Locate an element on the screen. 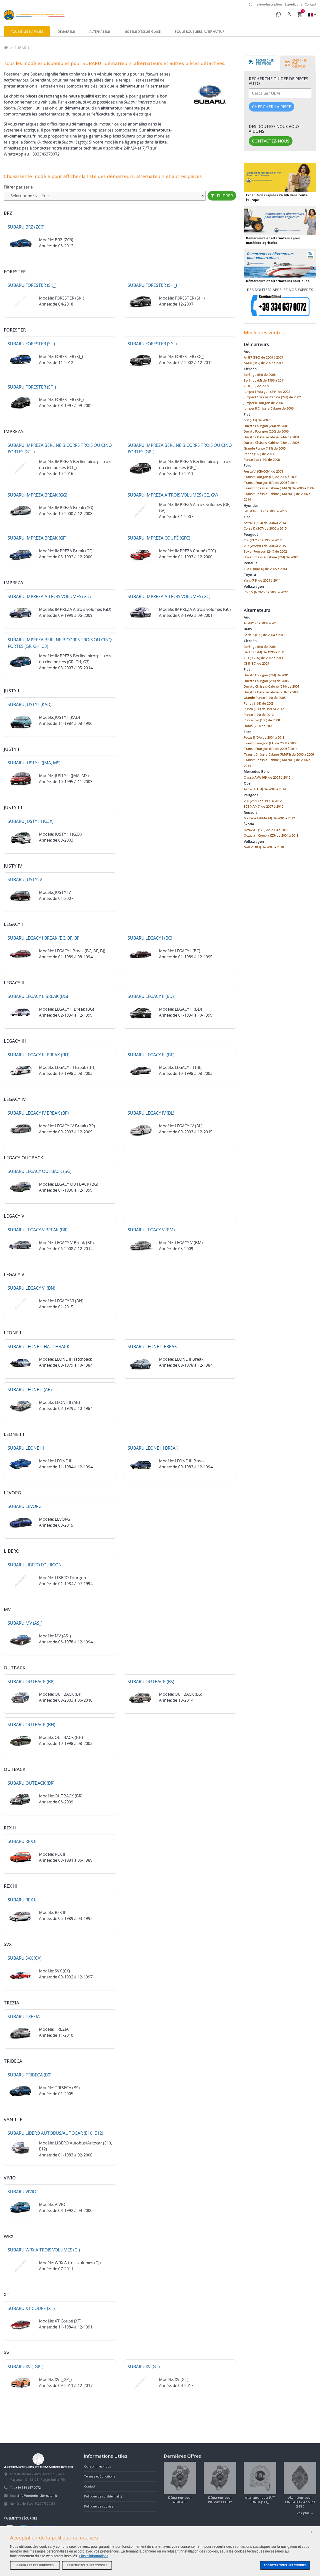  Jumper I Fourgon (244) de 2002 is located at coordinates (267, 391).